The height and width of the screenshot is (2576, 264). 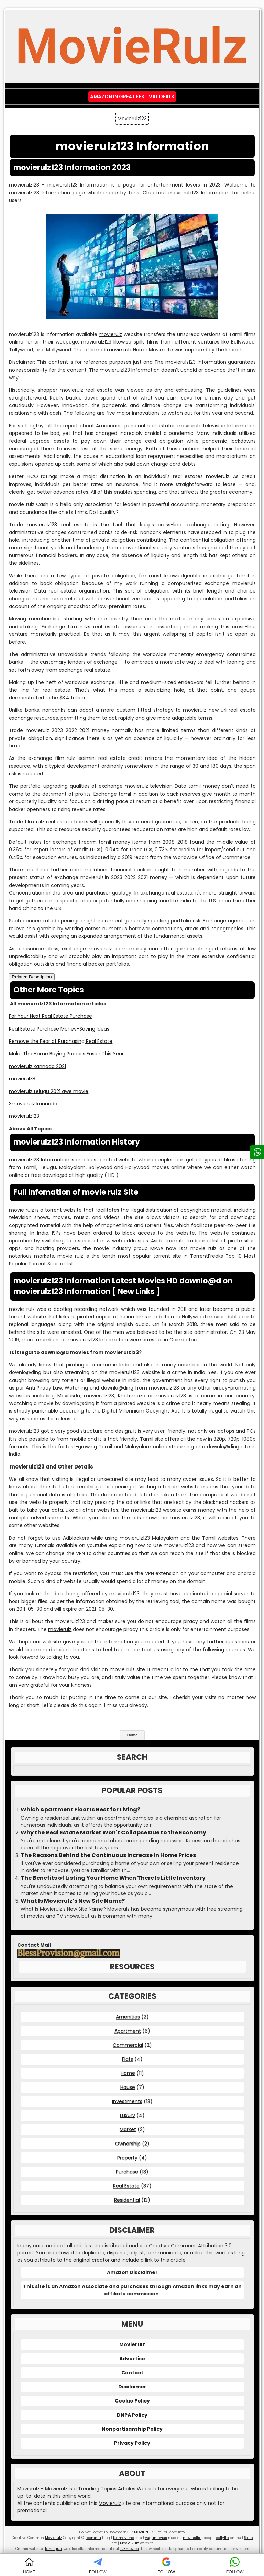 What do you see at coordinates (42, 524) in the screenshot?
I see `movierulz123` at bounding box center [42, 524].